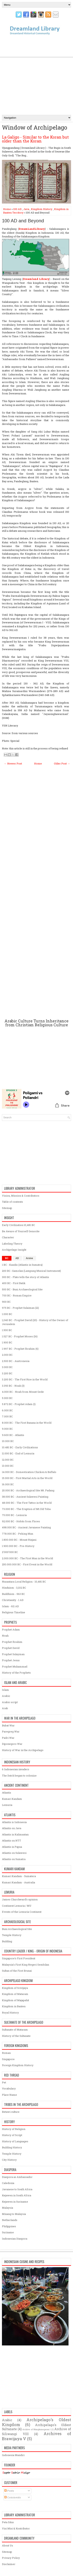 The width and height of the screenshot is (73, 2576). I want to click on Vocabulary, so click(9, 2088).